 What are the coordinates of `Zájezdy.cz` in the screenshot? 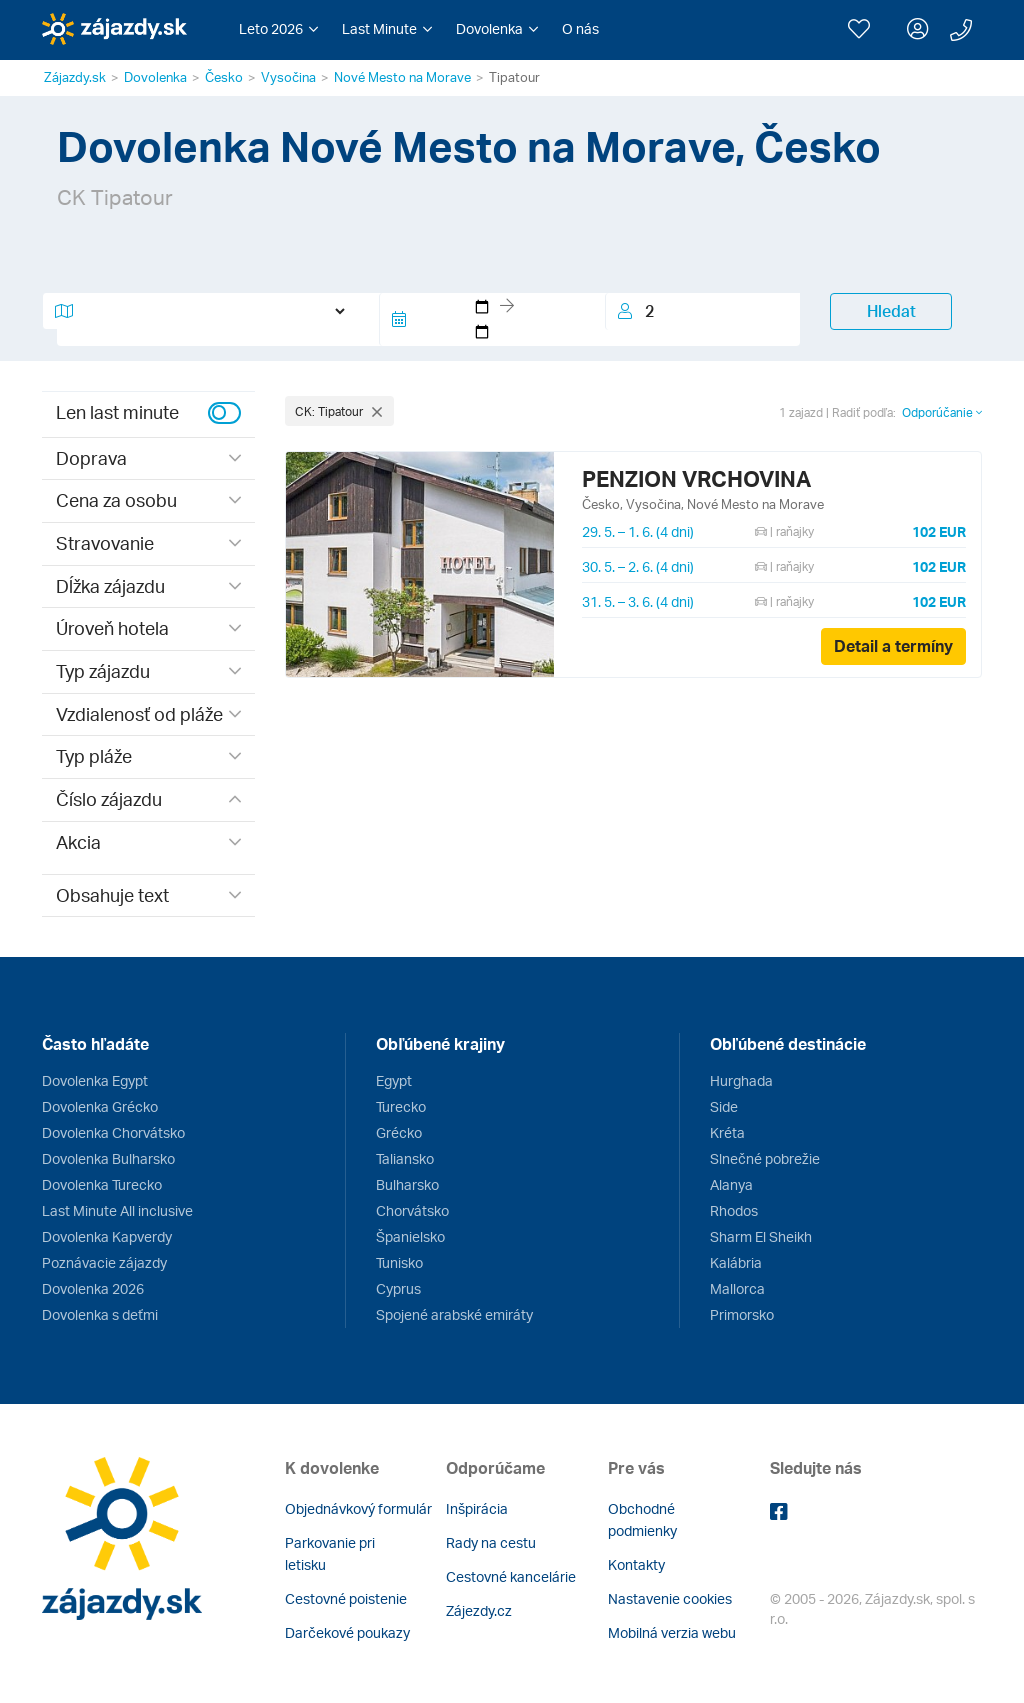 It's located at (479, 1610).